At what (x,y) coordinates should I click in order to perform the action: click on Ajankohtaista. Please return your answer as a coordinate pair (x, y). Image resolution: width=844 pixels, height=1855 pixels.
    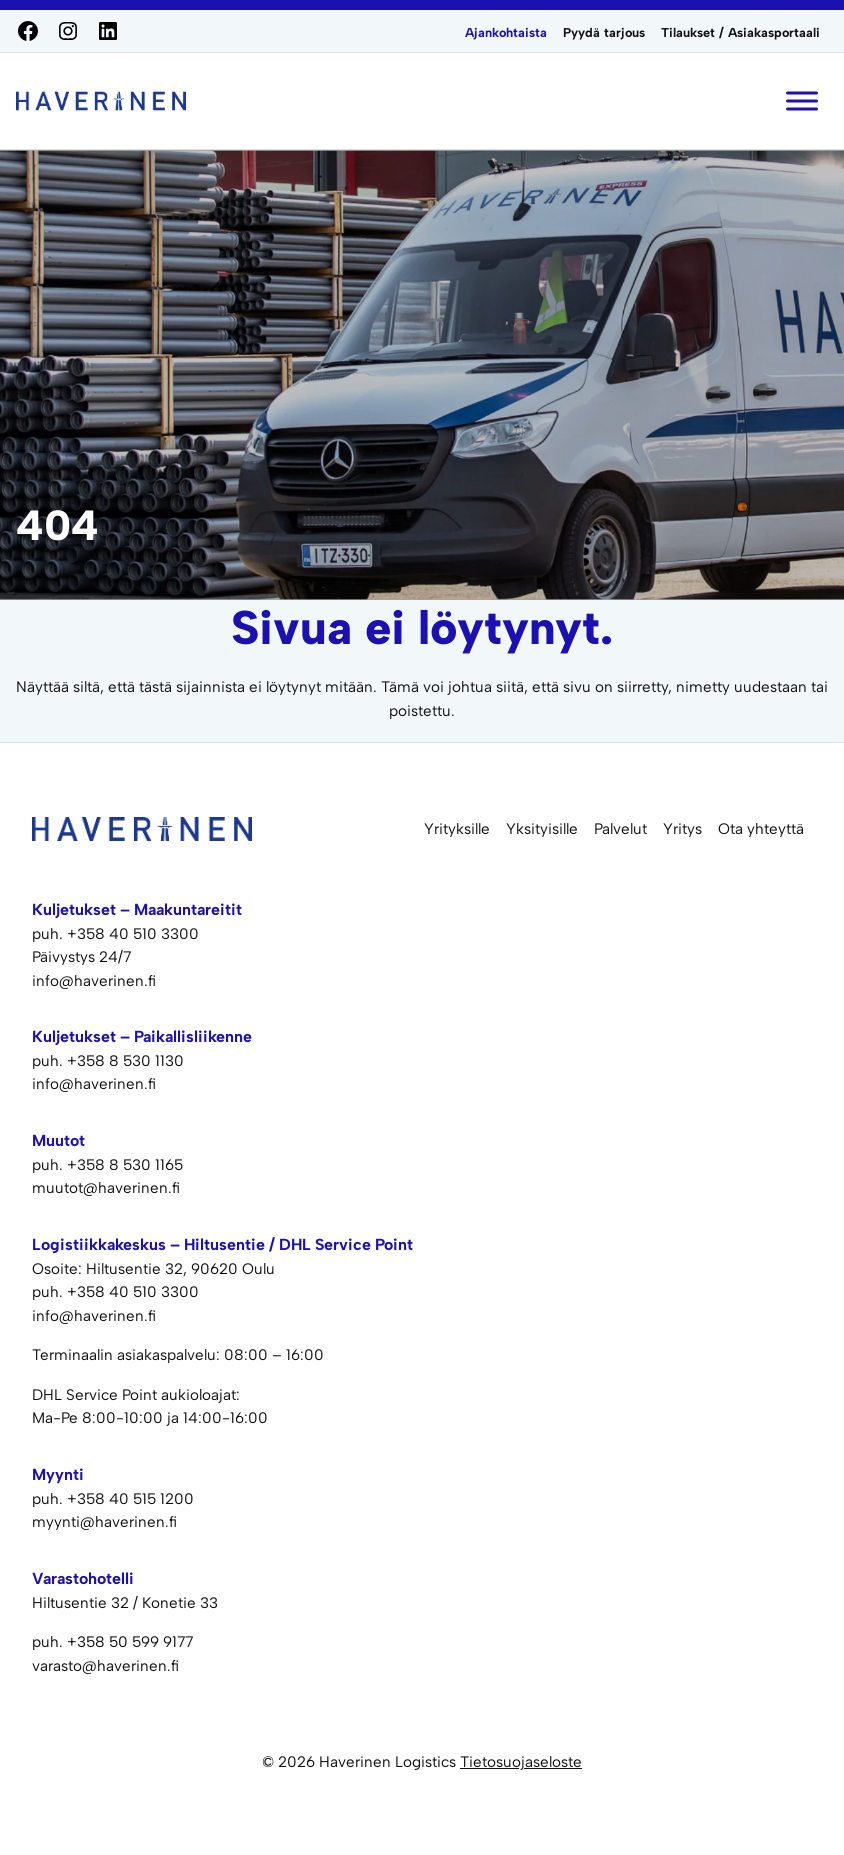
    Looking at the image, I should click on (506, 32).